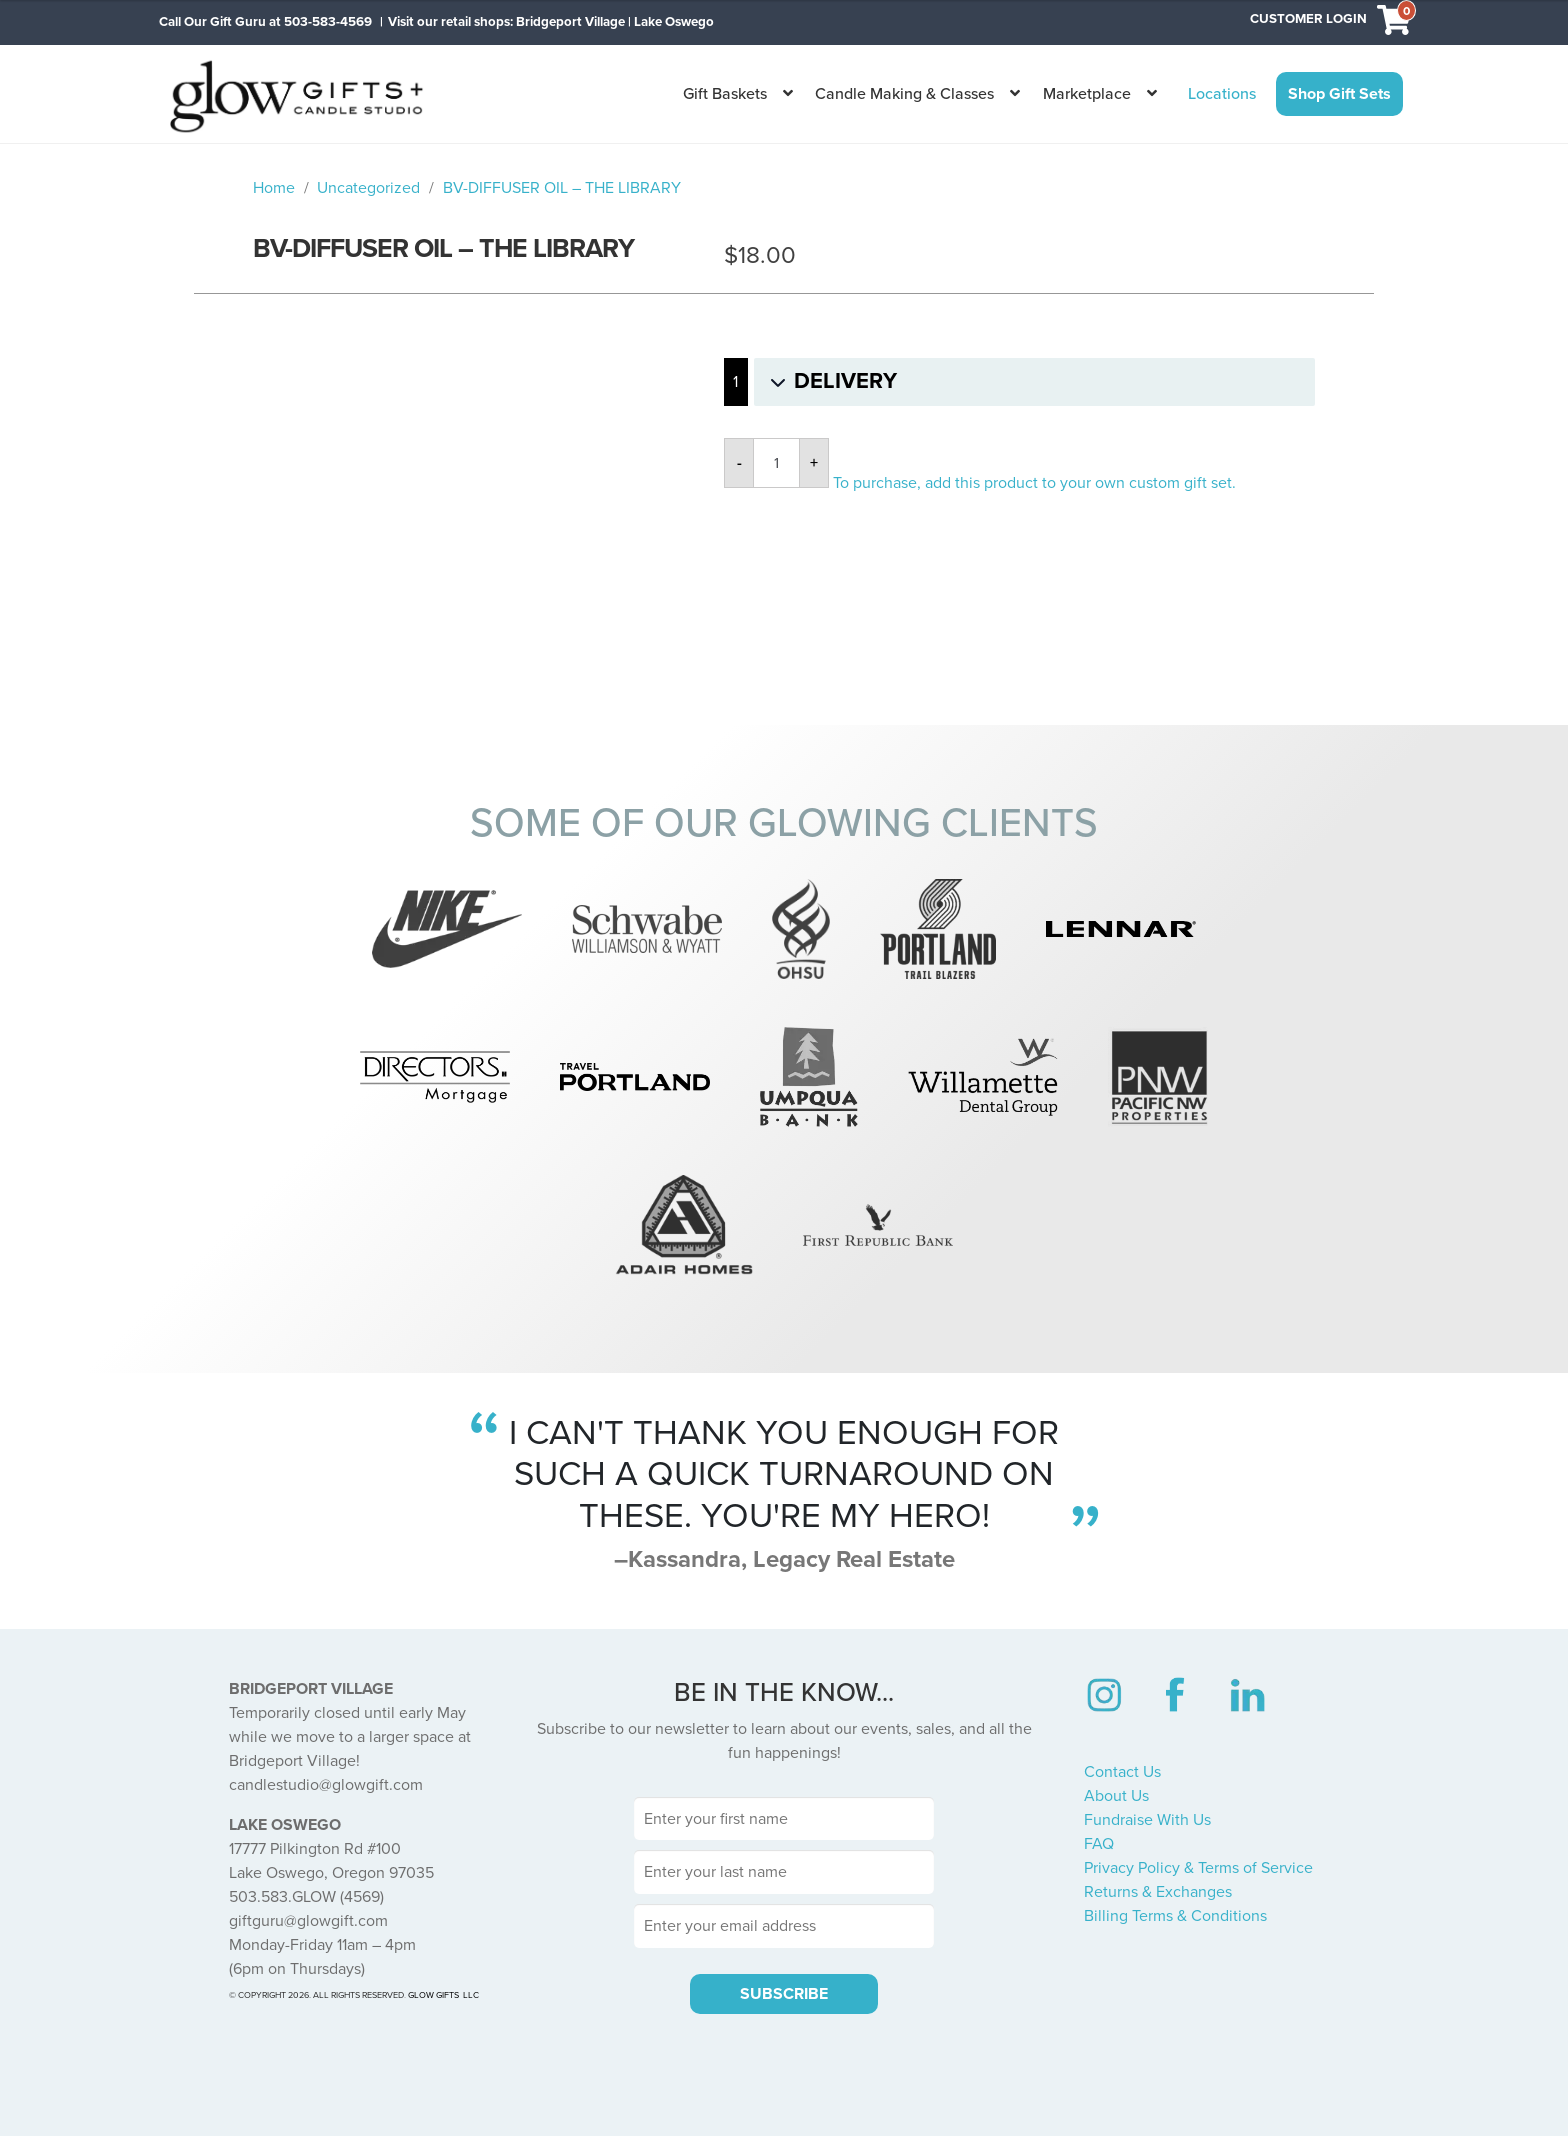  Describe the element at coordinates (1099, 1844) in the screenshot. I see `FAQ` at that location.